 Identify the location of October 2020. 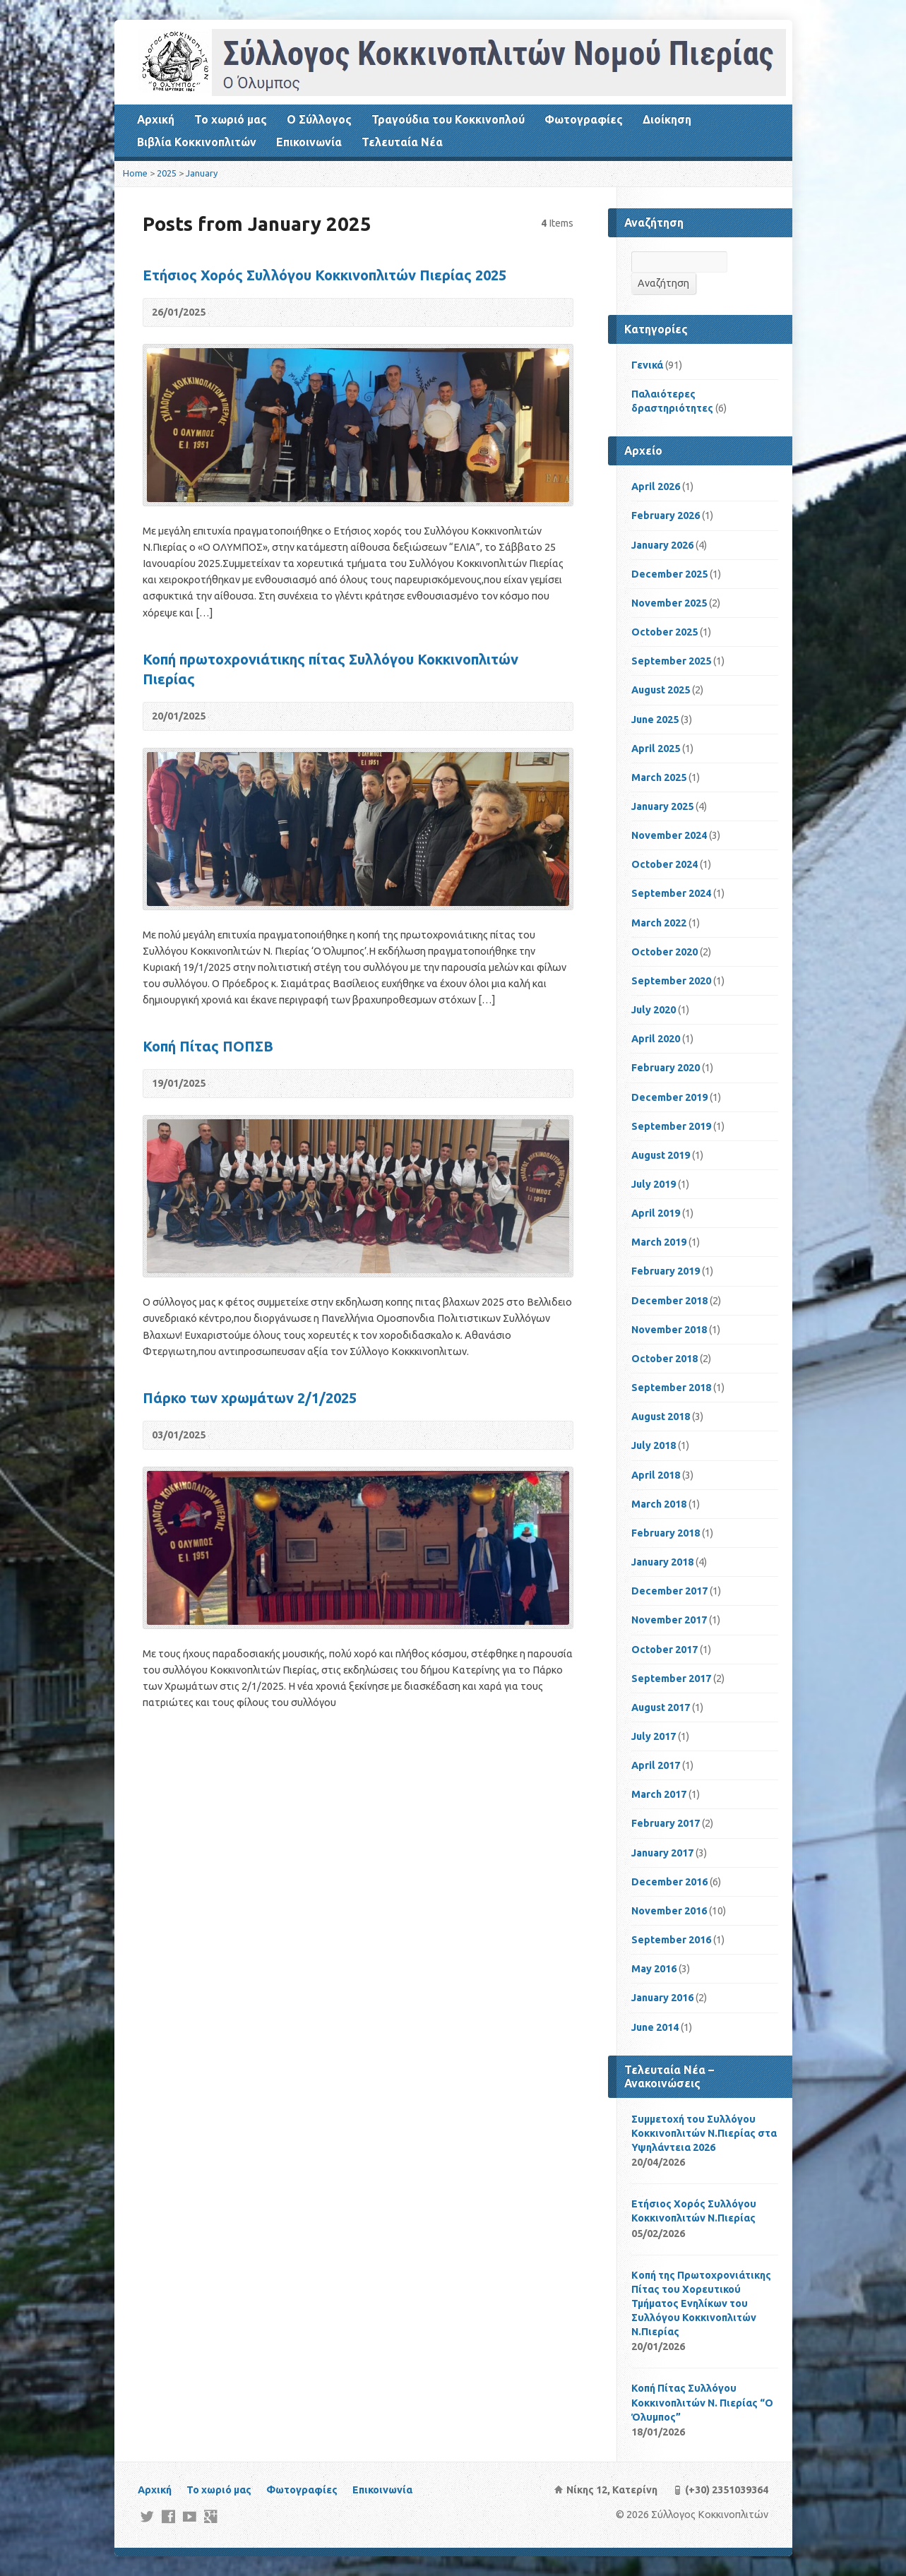
(664, 952).